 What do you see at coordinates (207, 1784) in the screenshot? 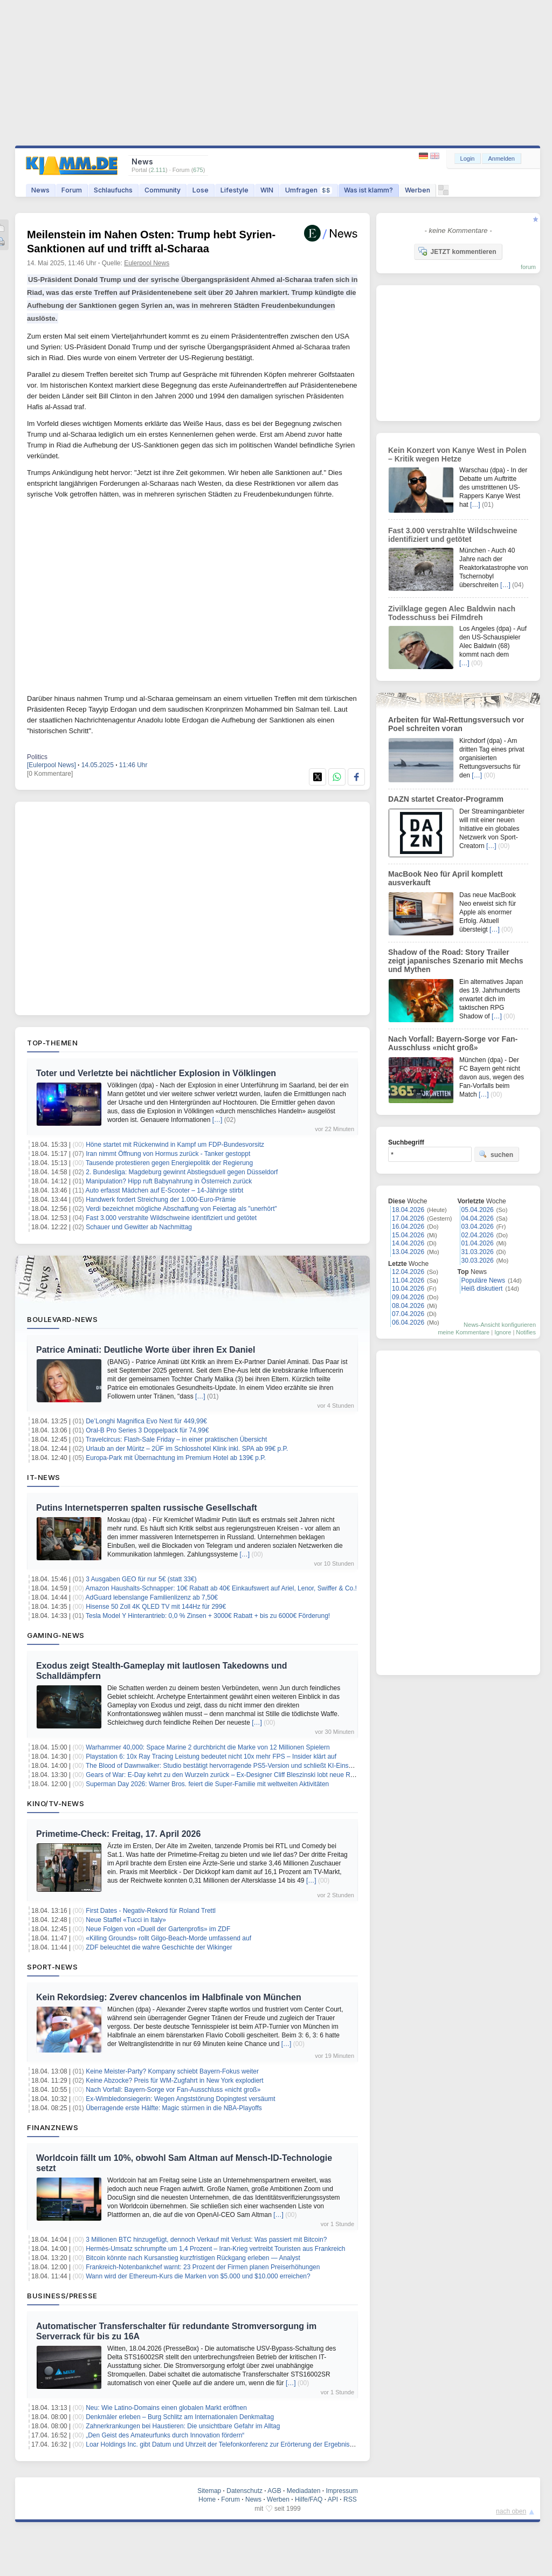
I see `Superman Day 2026: Warner Bros. feiert die Super-Familie mit weltweiten Aktivitäten` at bounding box center [207, 1784].